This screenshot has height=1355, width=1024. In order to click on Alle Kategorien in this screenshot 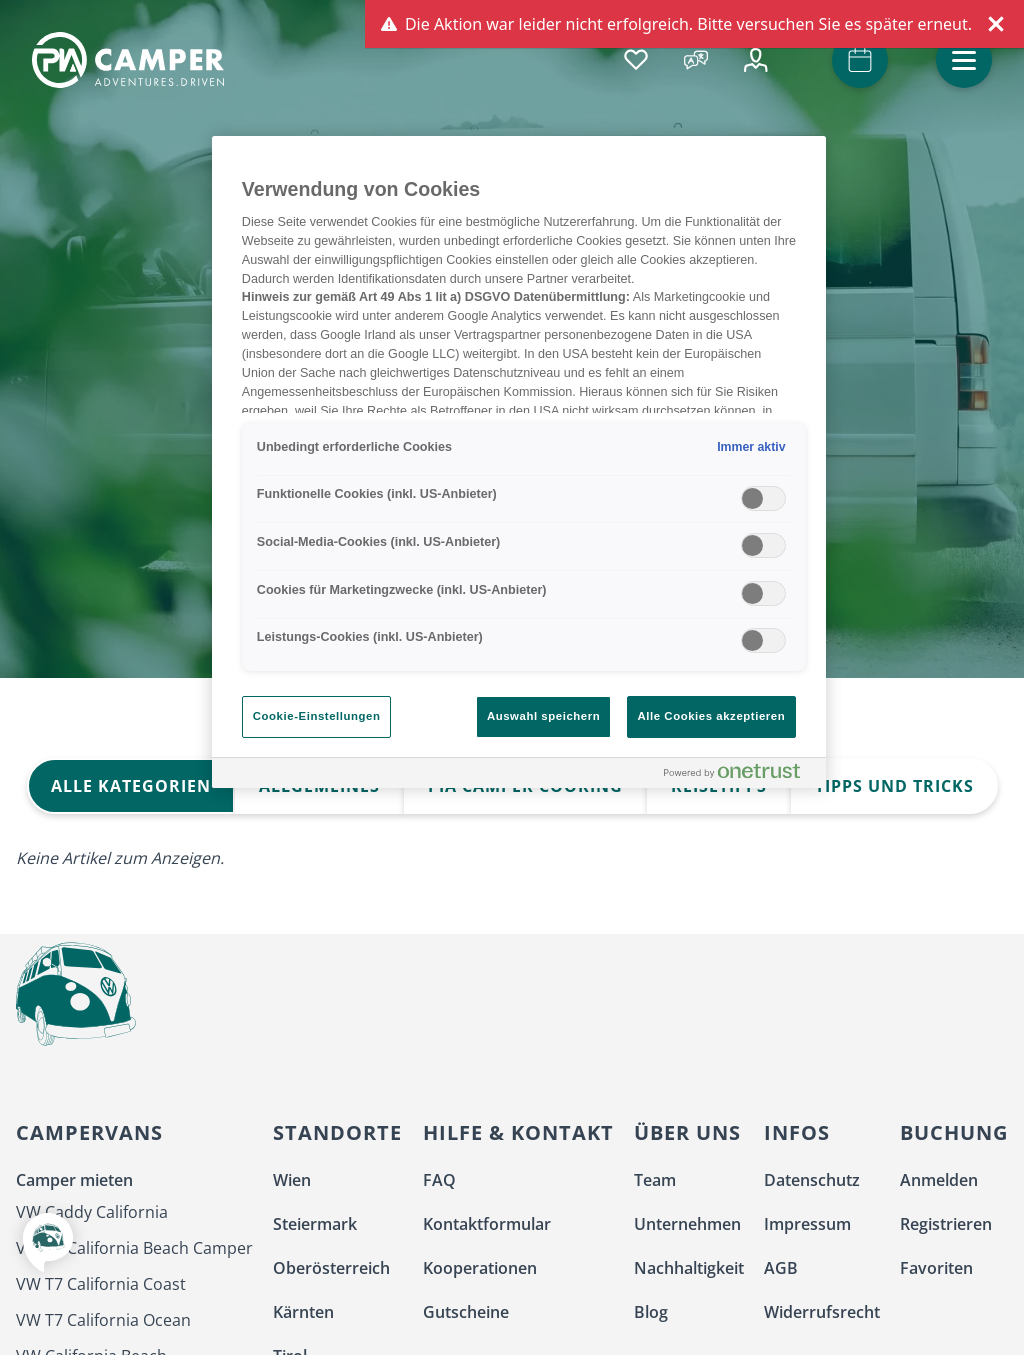, I will do `click(131, 786)`.